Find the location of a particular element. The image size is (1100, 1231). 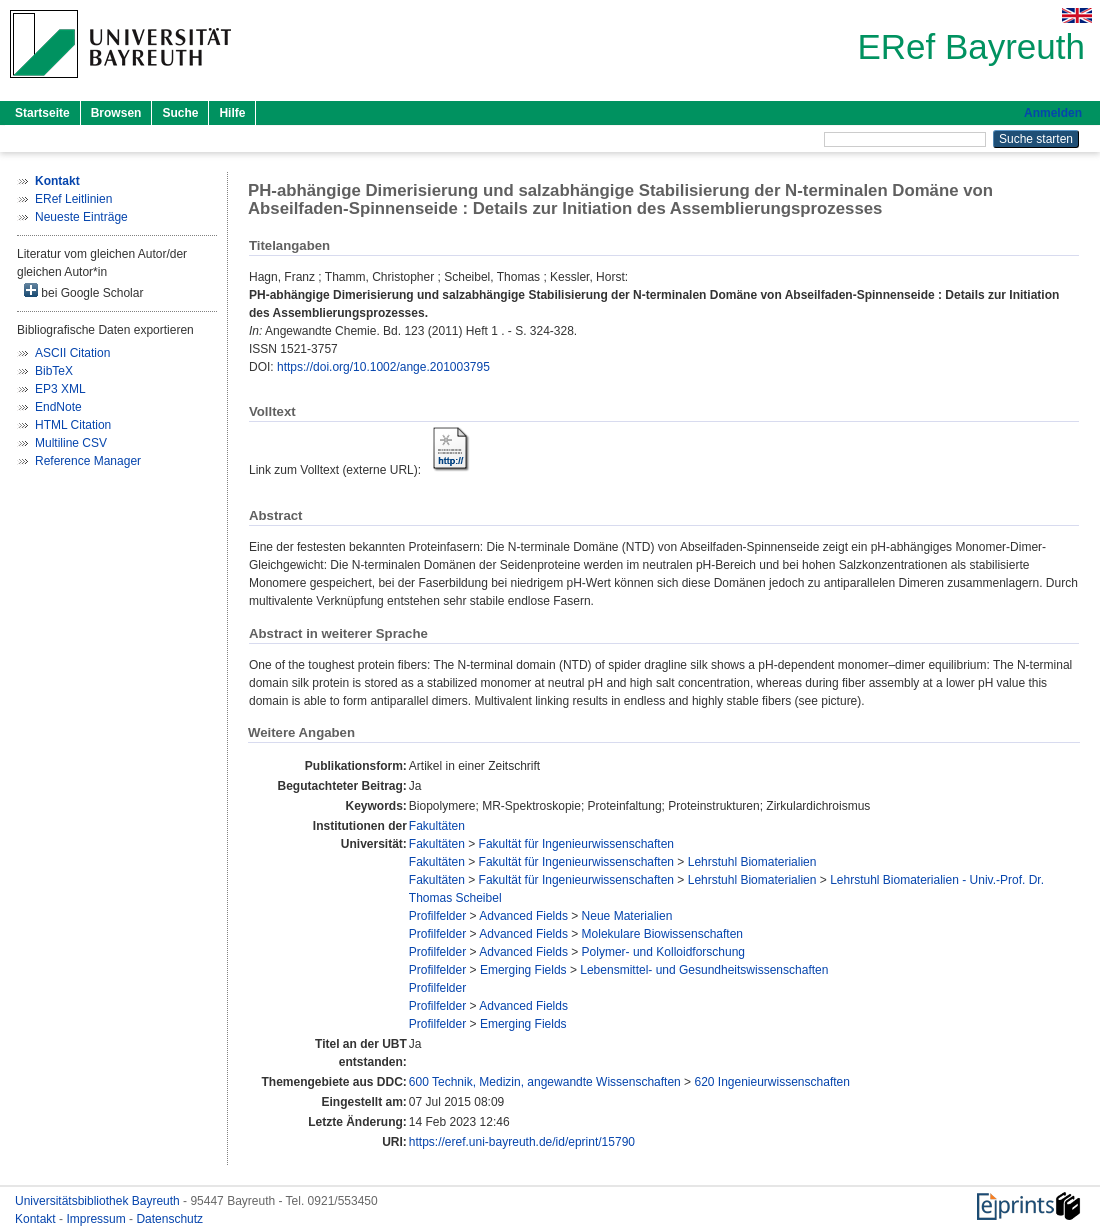

BibTeX is located at coordinates (54, 371).